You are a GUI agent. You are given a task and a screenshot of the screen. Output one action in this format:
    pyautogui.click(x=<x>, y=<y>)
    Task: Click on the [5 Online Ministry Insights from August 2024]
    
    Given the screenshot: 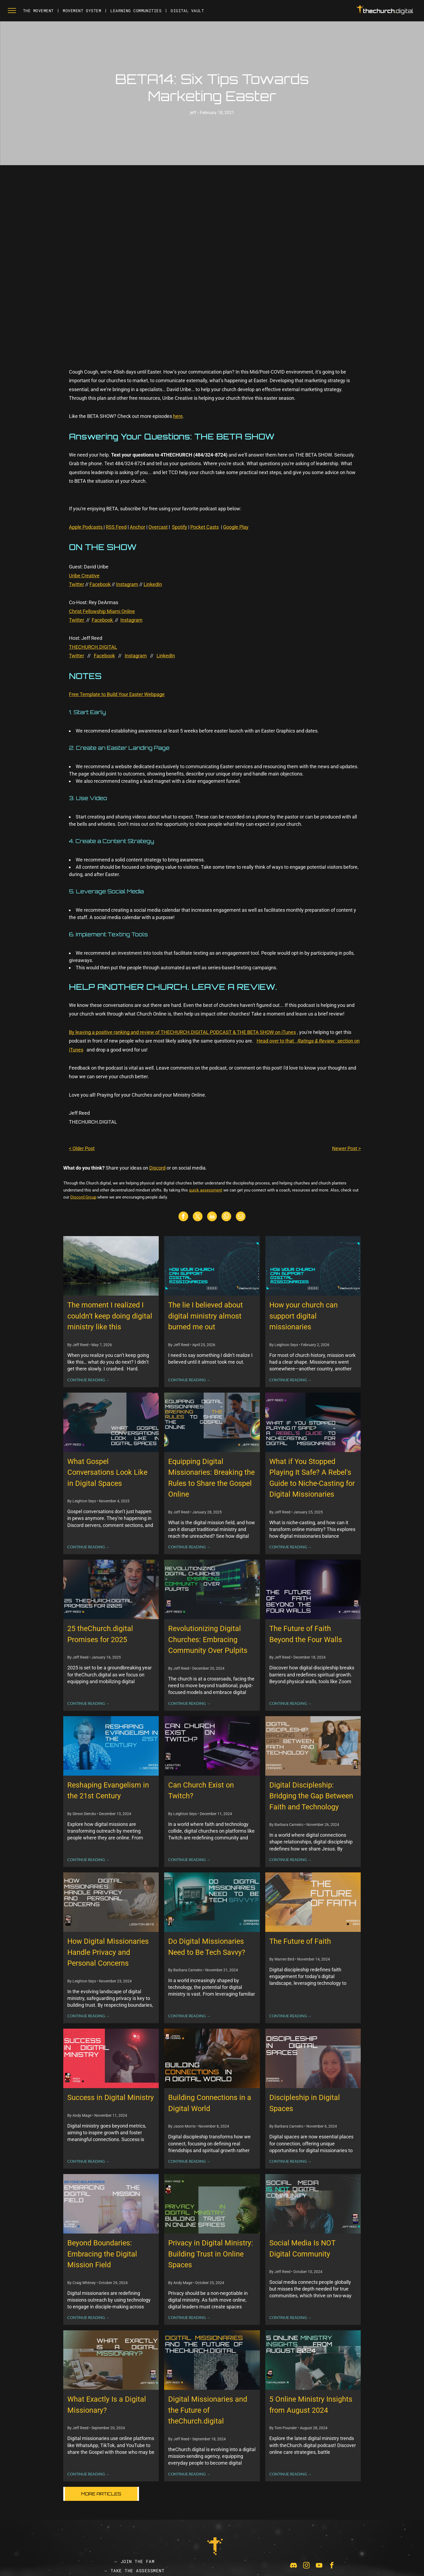 What is the action you would take?
    pyautogui.click(x=313, y=2360)
    